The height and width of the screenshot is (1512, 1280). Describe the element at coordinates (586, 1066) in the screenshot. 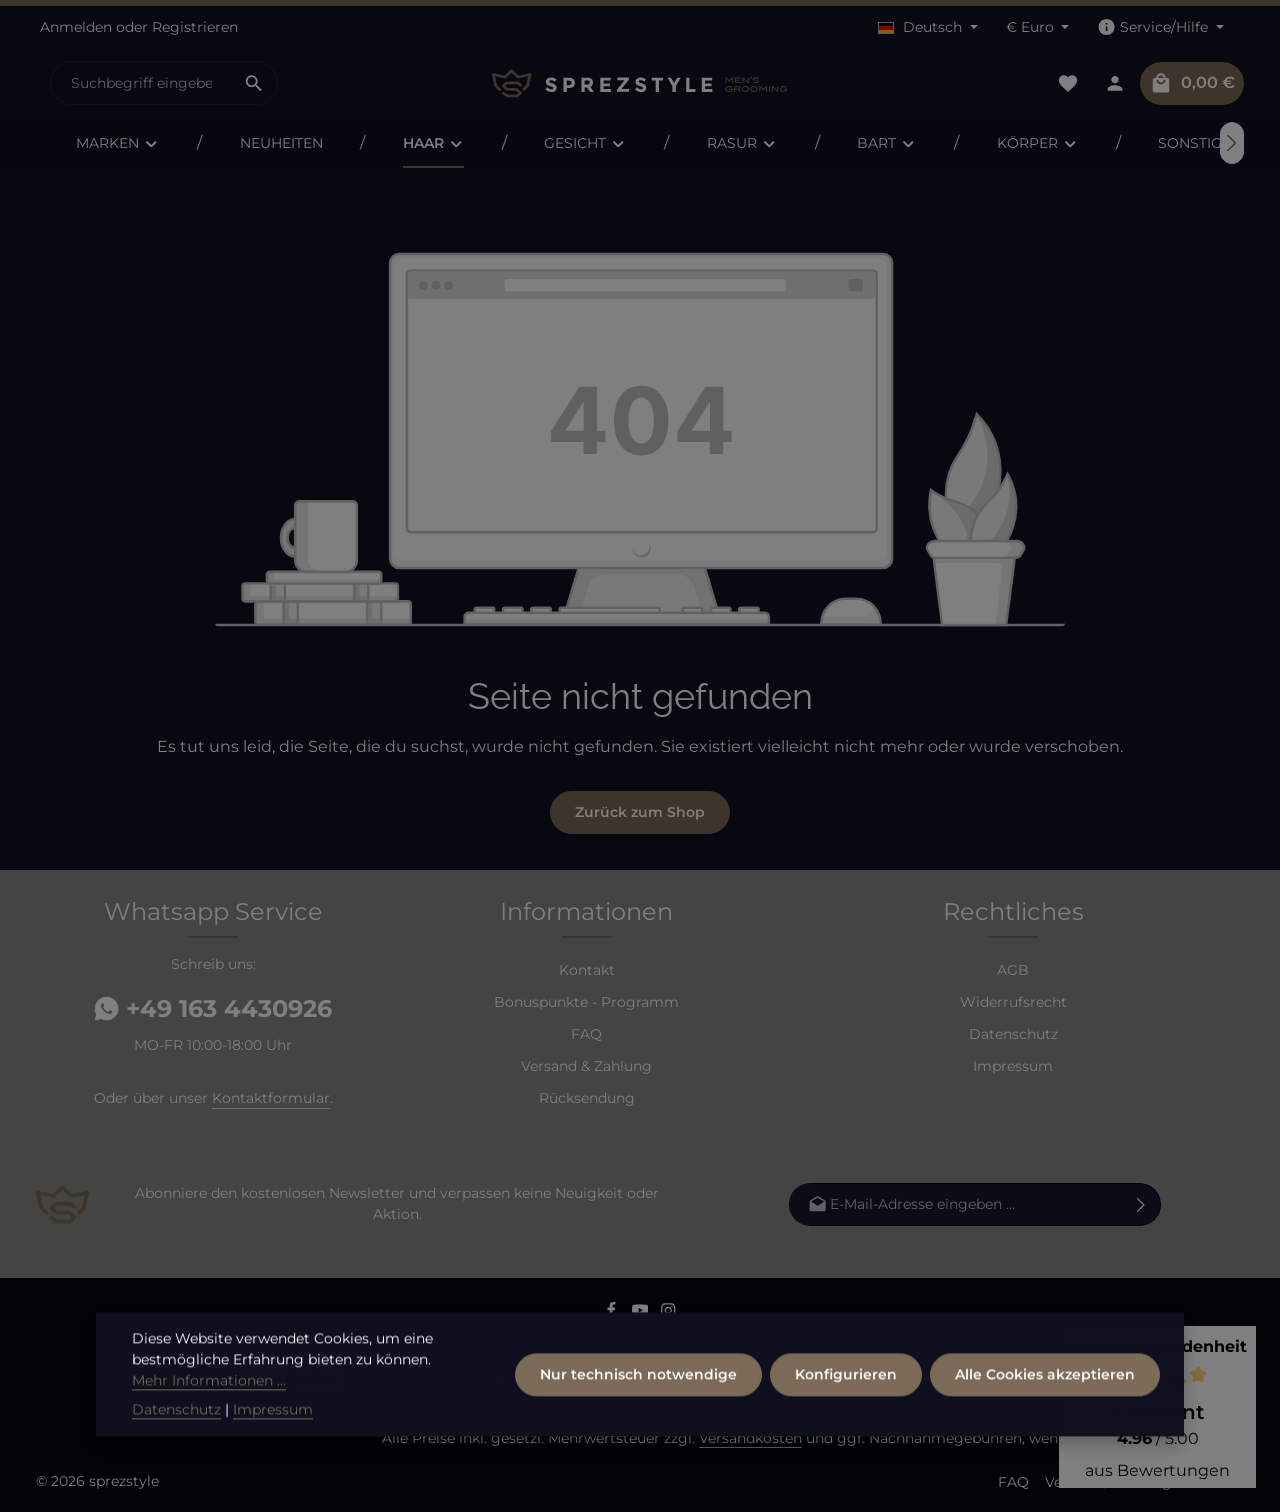

I see `Versand & Zahlung` at that location.